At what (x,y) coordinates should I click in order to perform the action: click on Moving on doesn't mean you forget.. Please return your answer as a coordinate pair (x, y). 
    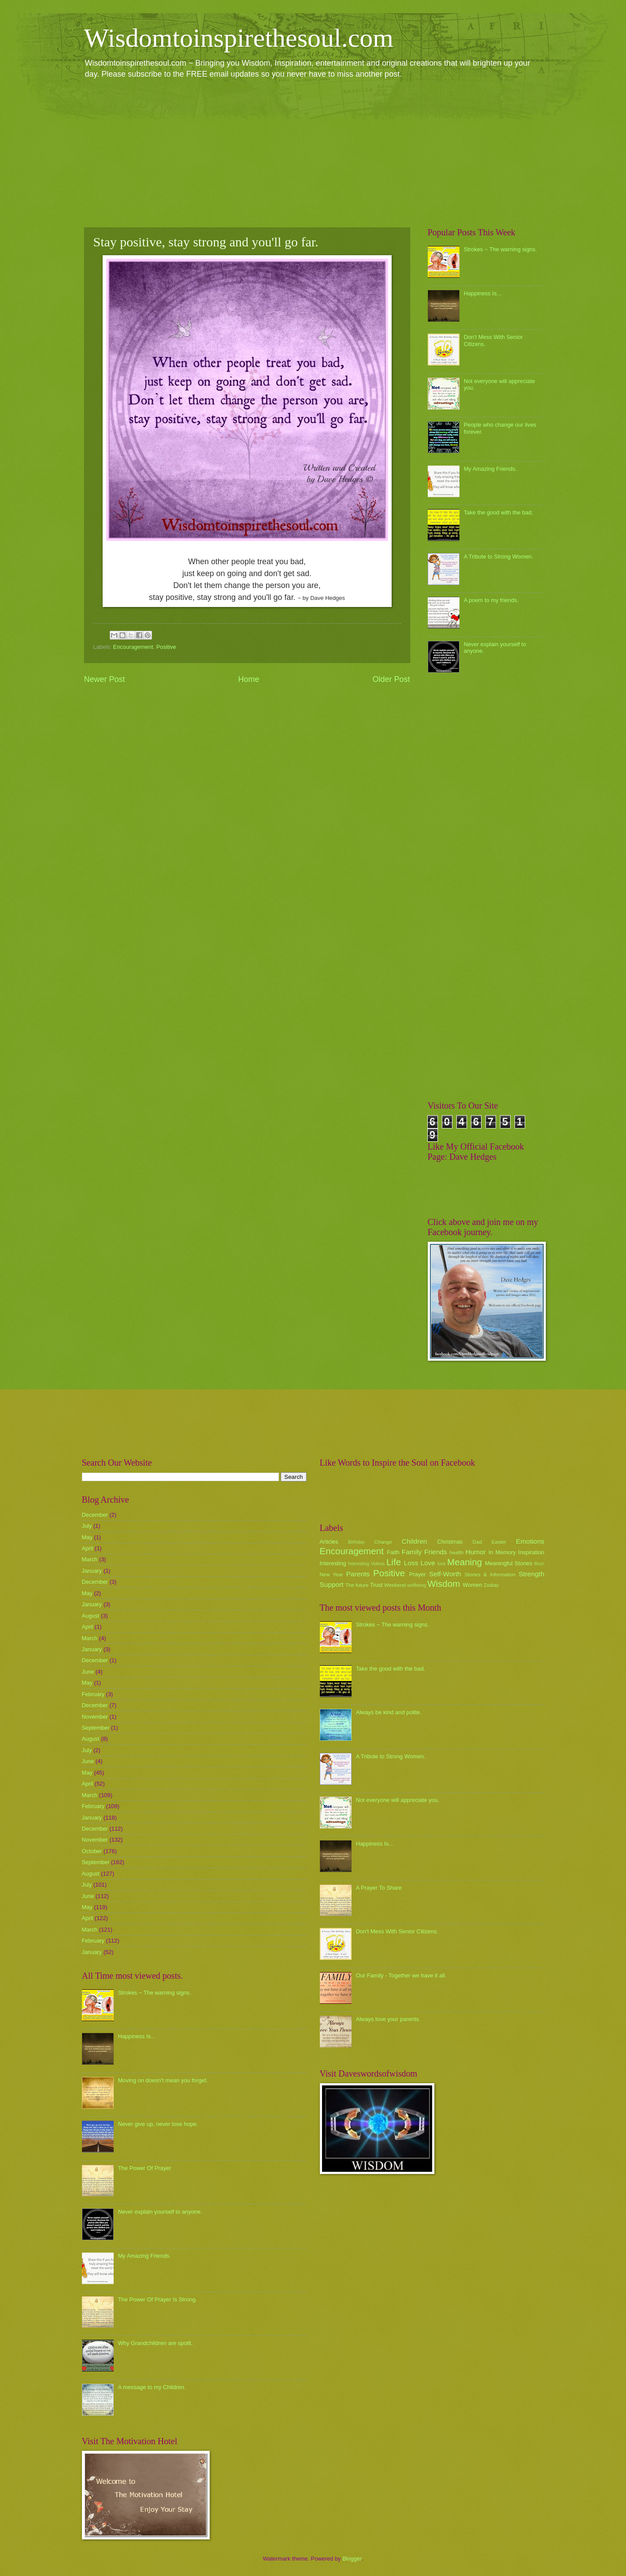
    Looking at the image, I should click on (163, 2080).